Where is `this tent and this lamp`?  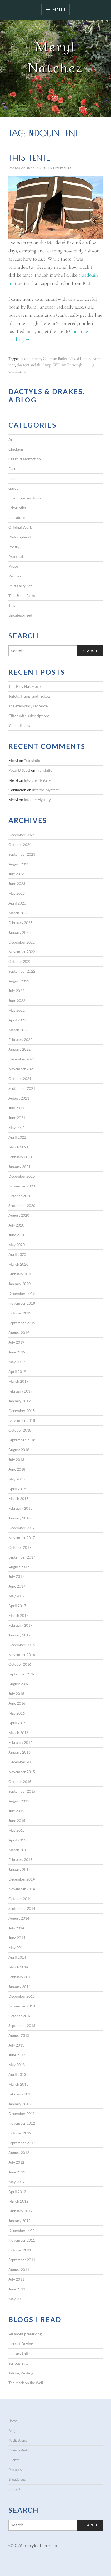
this tent and this lamp is located at coordinates (34, 365).